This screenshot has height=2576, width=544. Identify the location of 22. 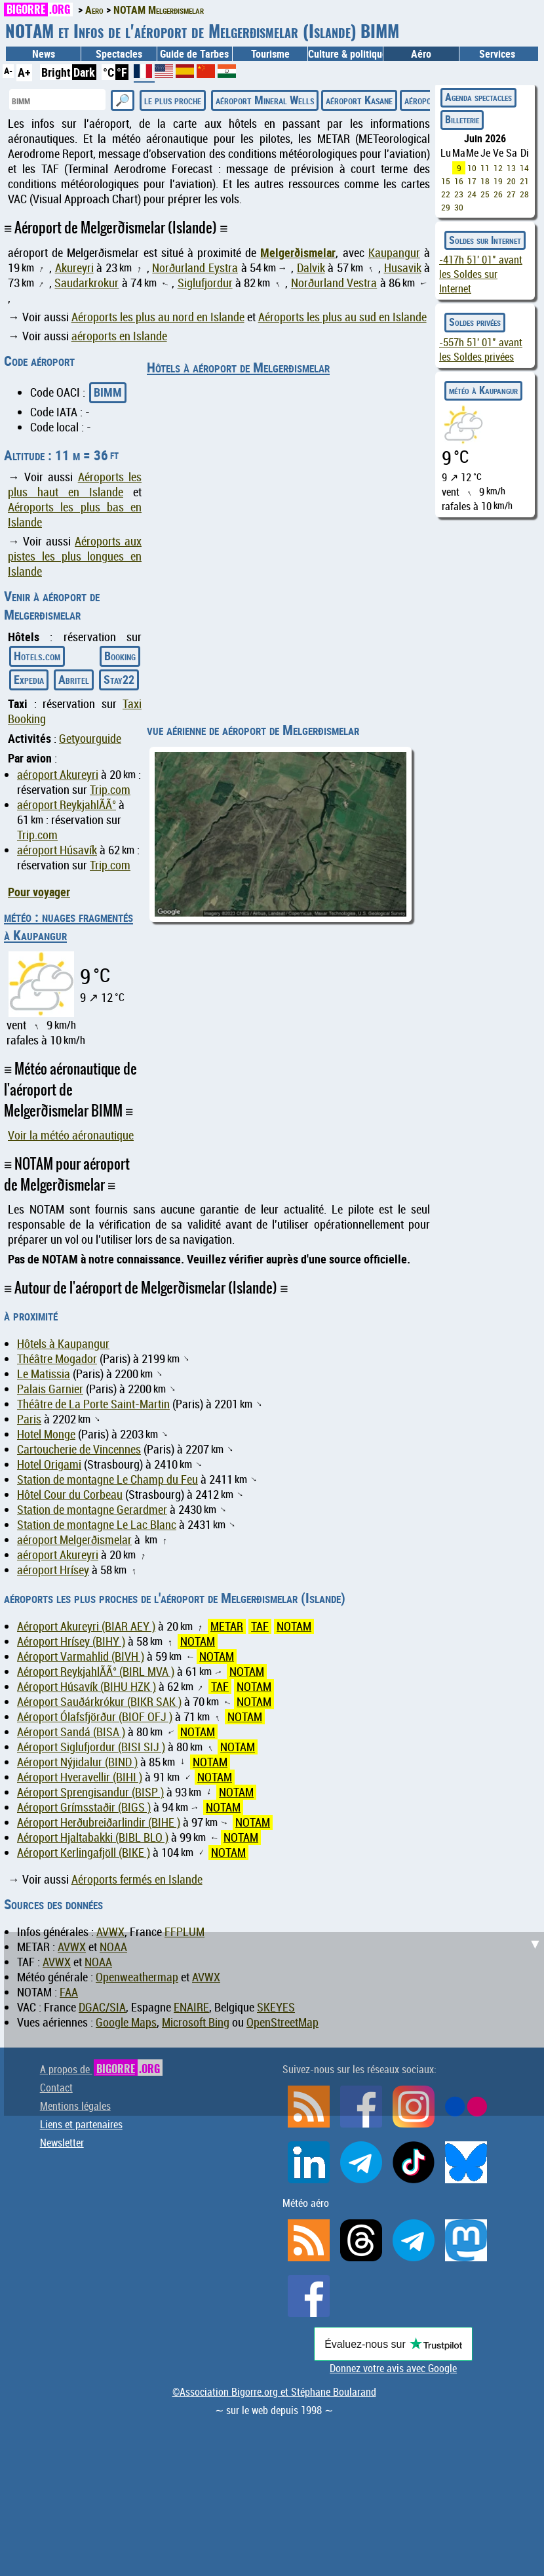
(445, 194).